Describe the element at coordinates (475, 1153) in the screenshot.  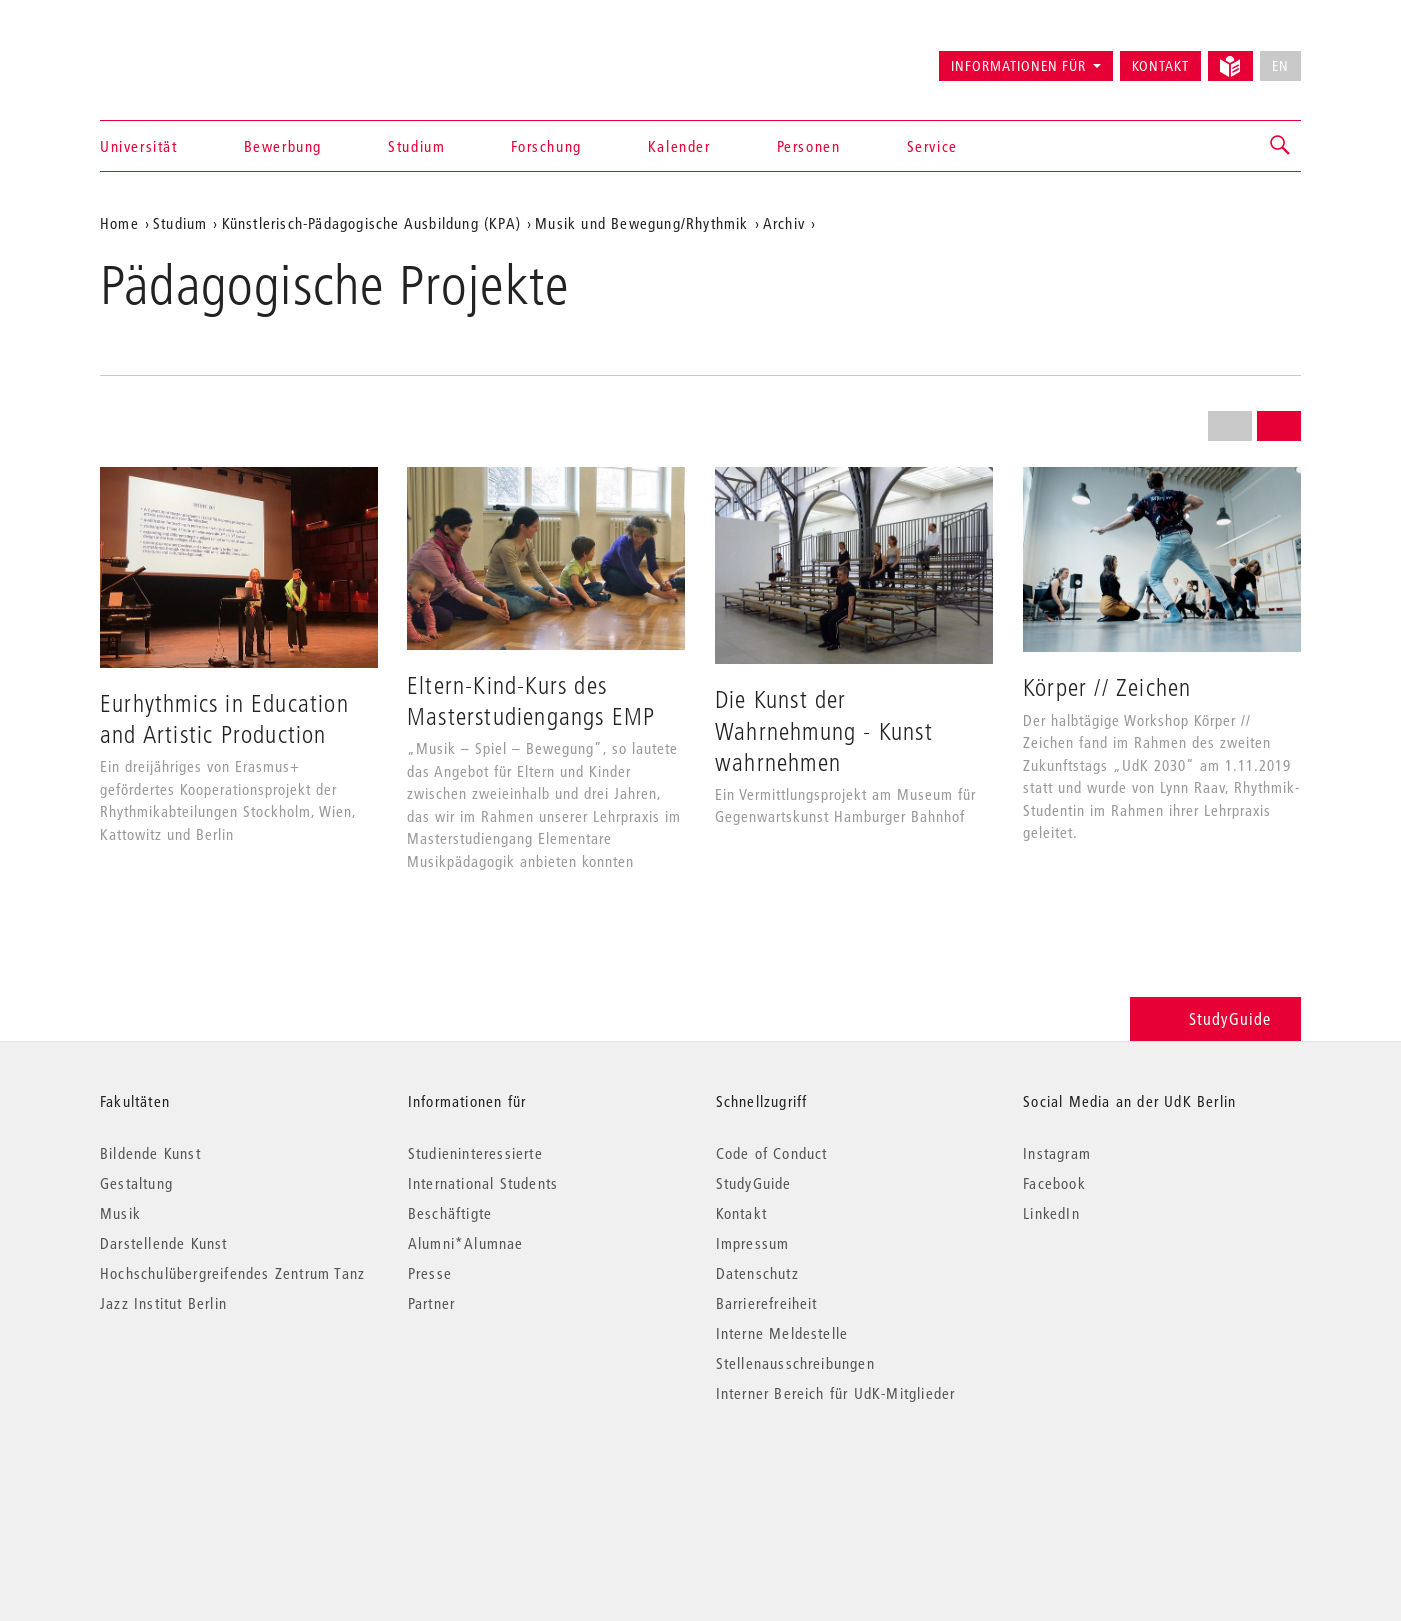
I see `Studieninteressierte` at that location.